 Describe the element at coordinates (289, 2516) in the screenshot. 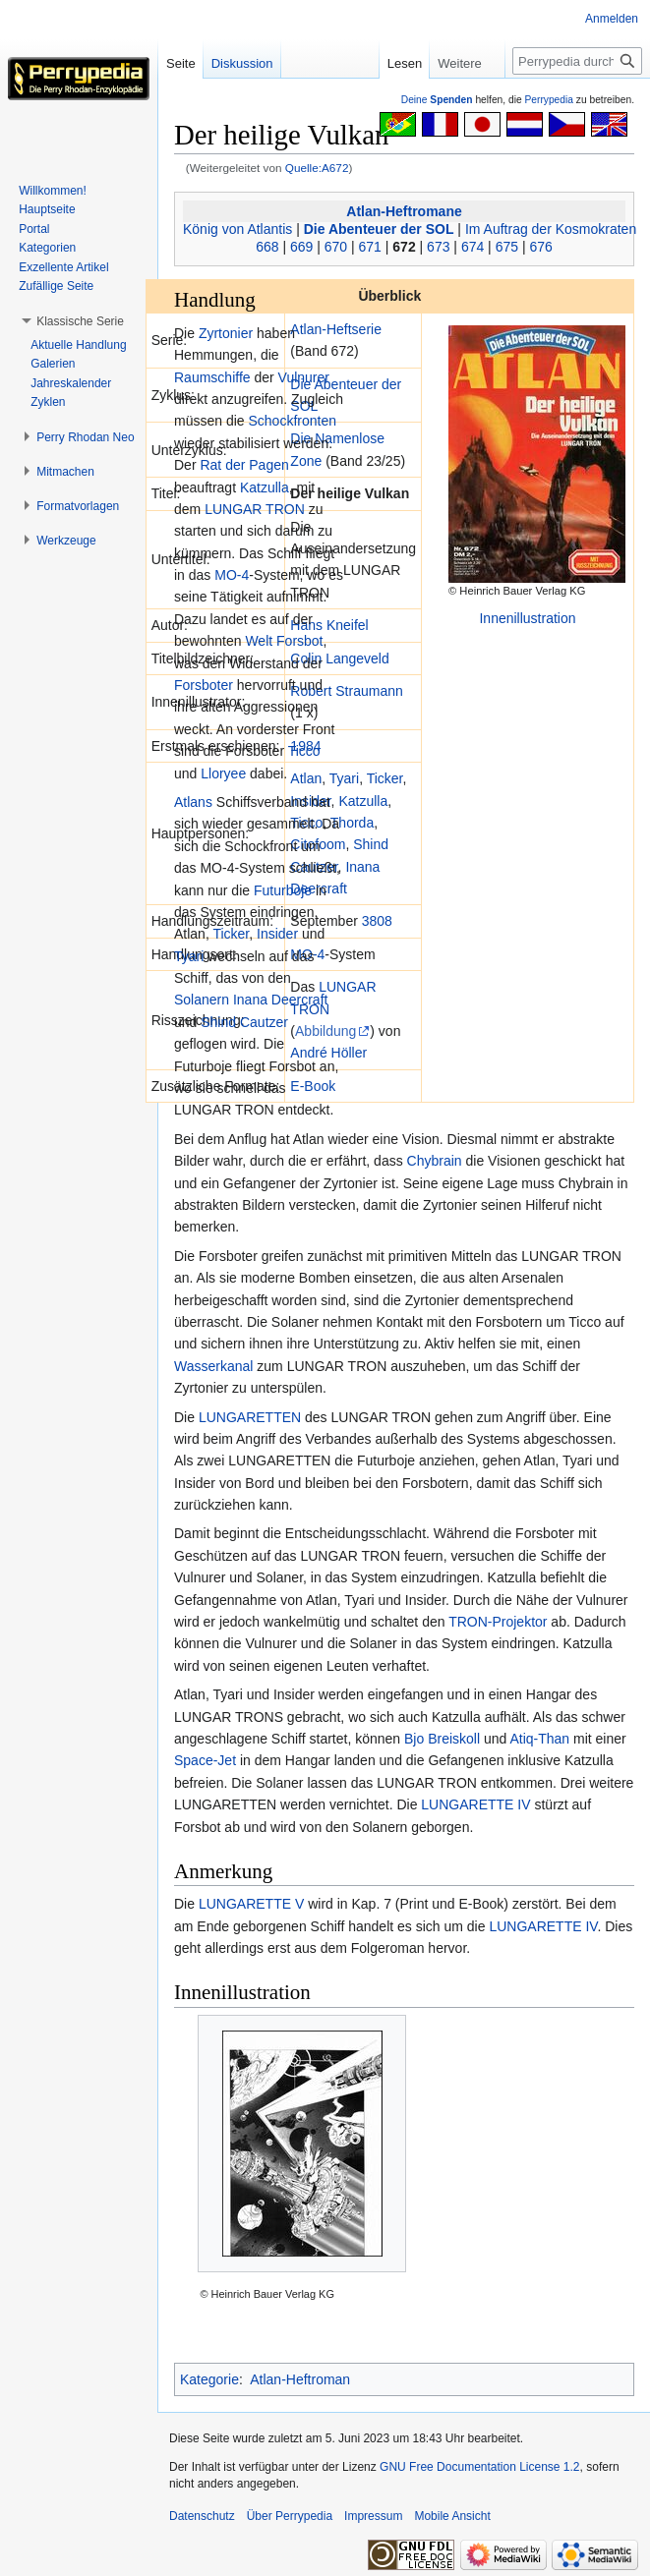

I see `Über Perrypedia` at that location.